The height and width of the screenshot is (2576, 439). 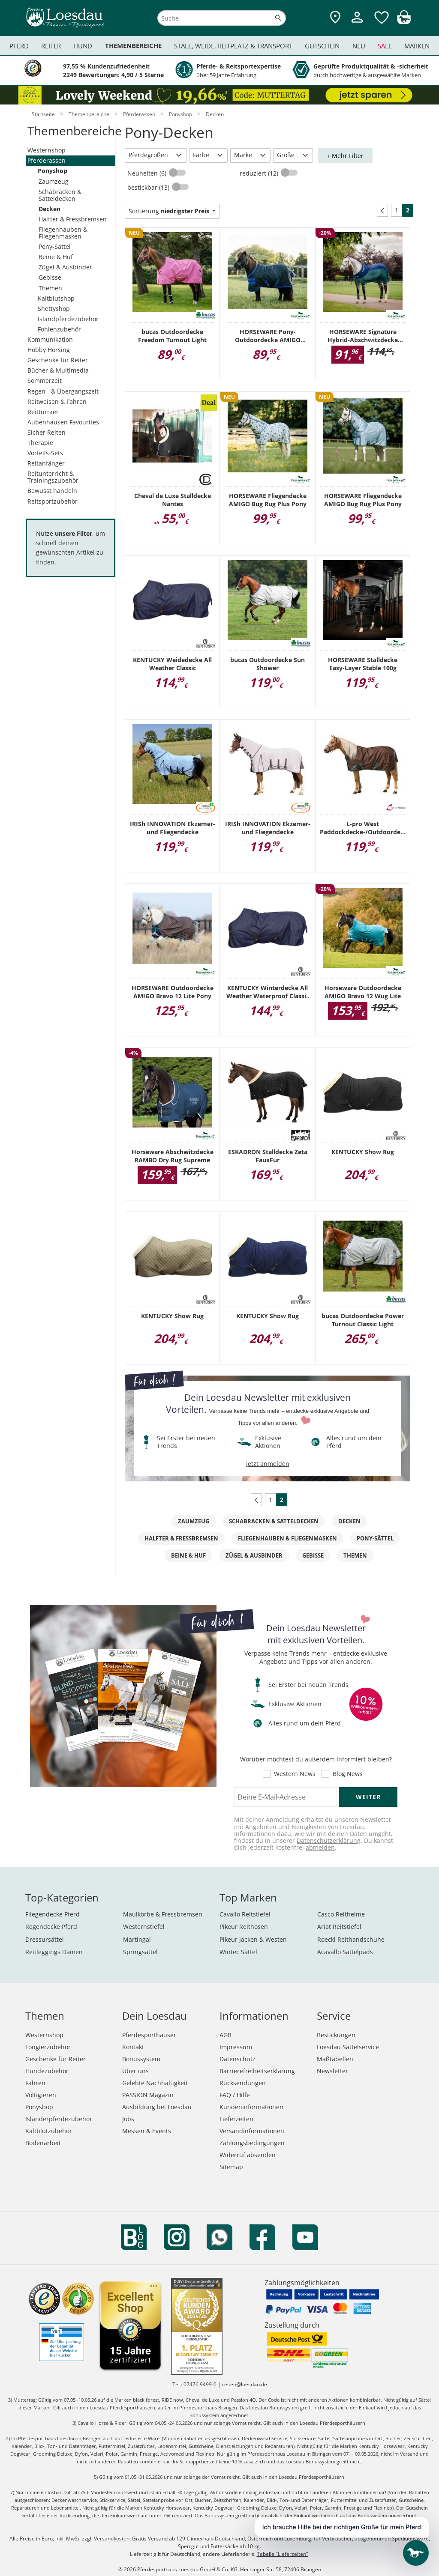 What do you see at coordinates (45, 453) in the screenshot?
I see `Vorteils-Sets` at bounding box center [45, 453].